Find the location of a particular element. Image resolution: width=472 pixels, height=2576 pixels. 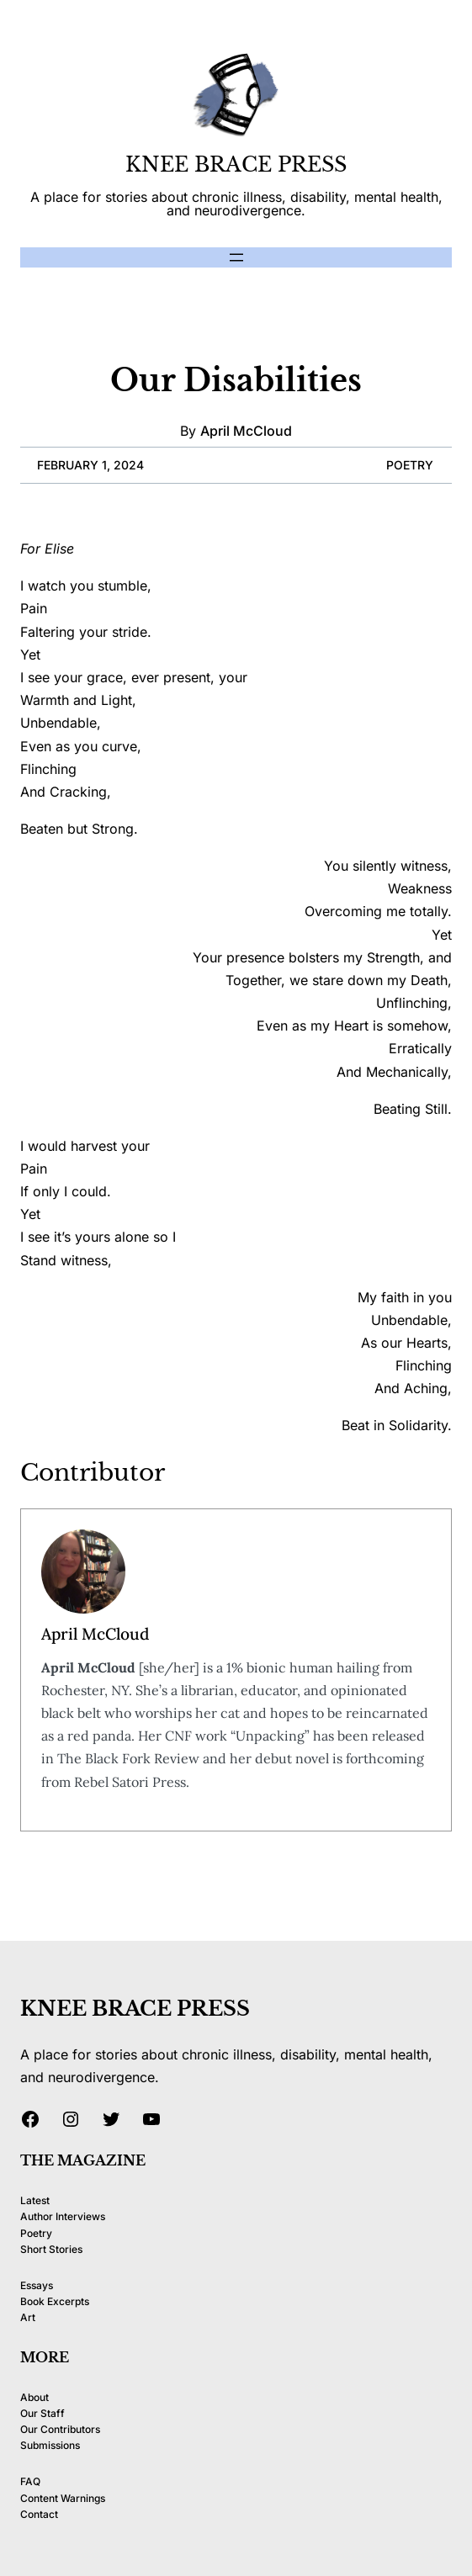

April McCloud is located at coordinates (246, 430).